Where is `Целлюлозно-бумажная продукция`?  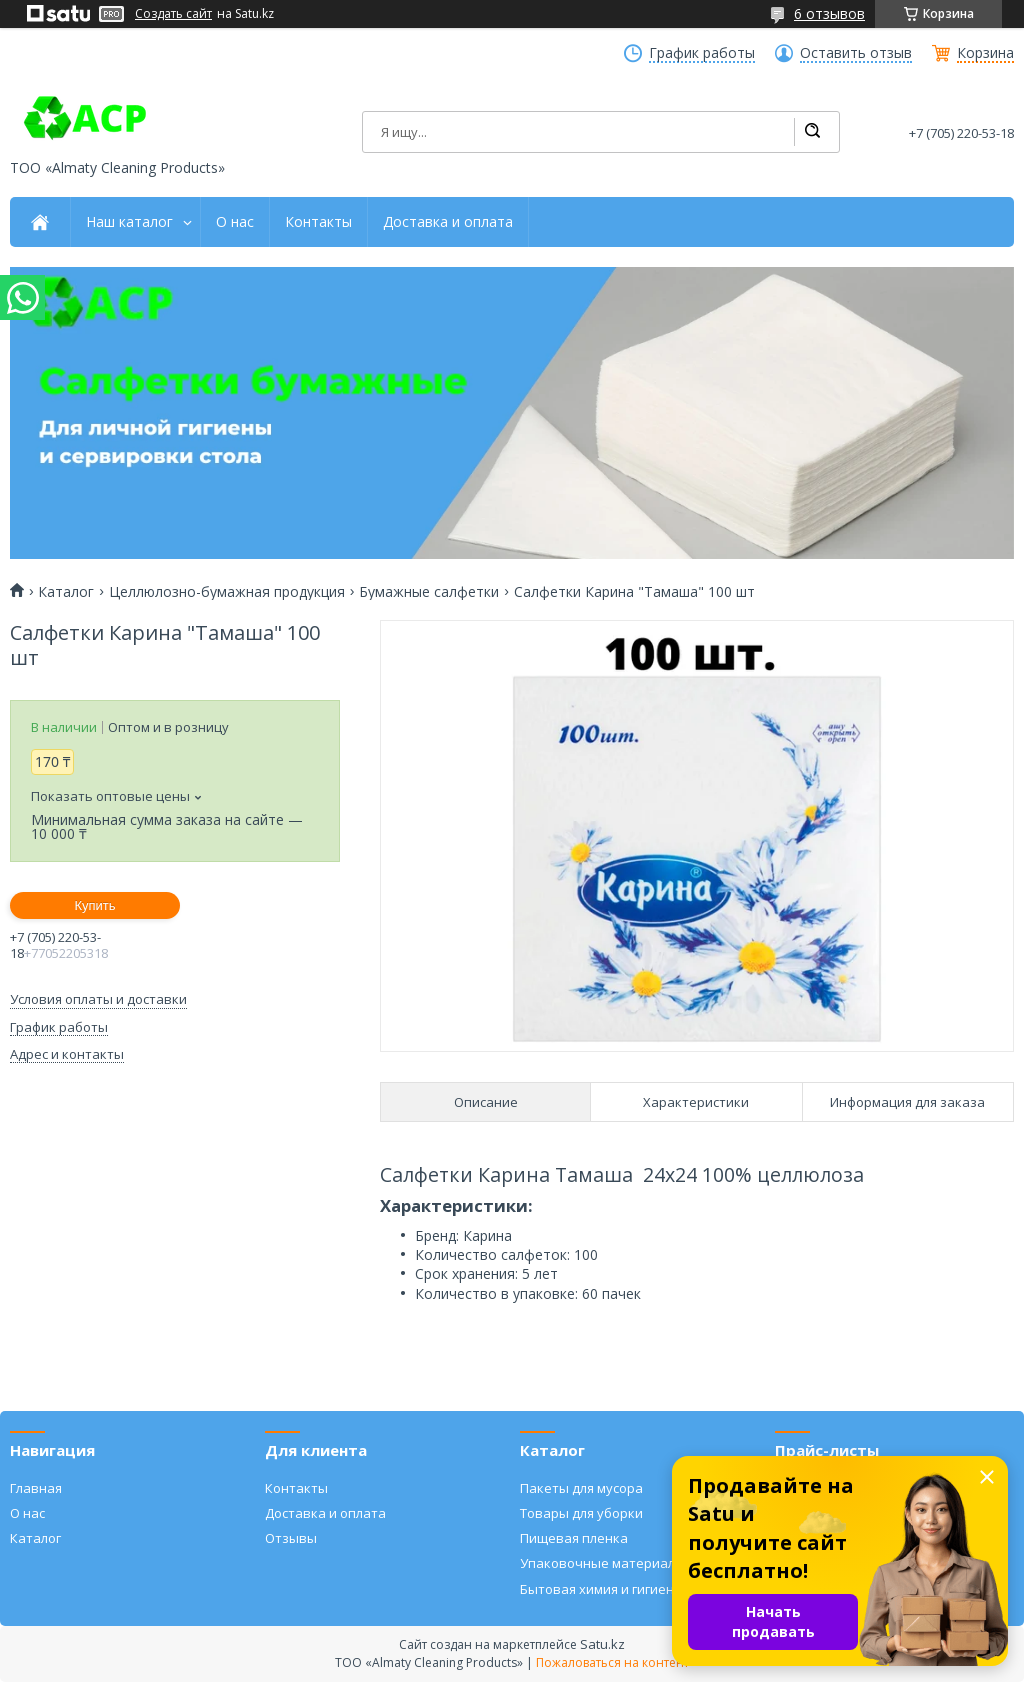 Целлюлозно-бумажная продукция is located at coordinates (227, 592).